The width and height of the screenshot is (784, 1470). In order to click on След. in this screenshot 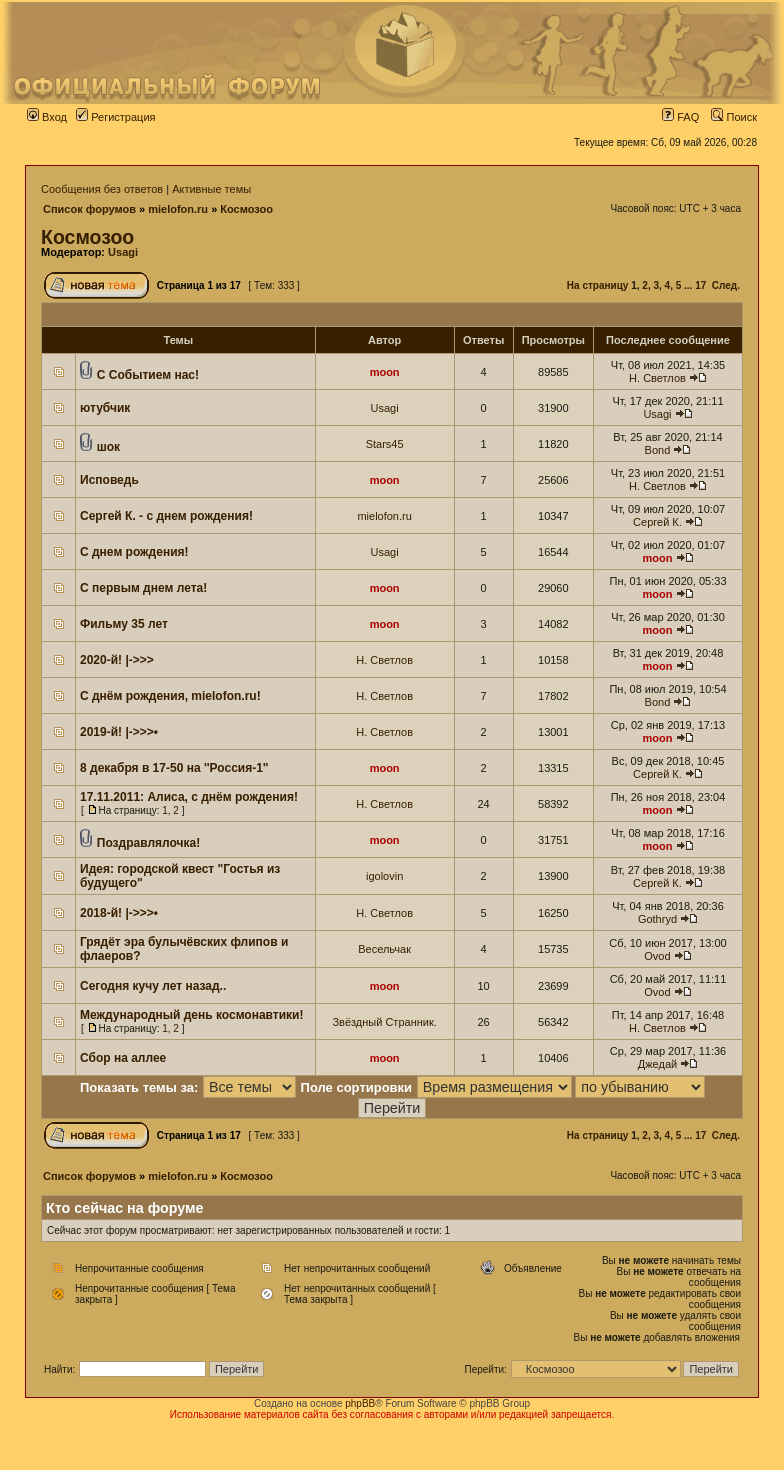, I will do `click(726, 285)`.